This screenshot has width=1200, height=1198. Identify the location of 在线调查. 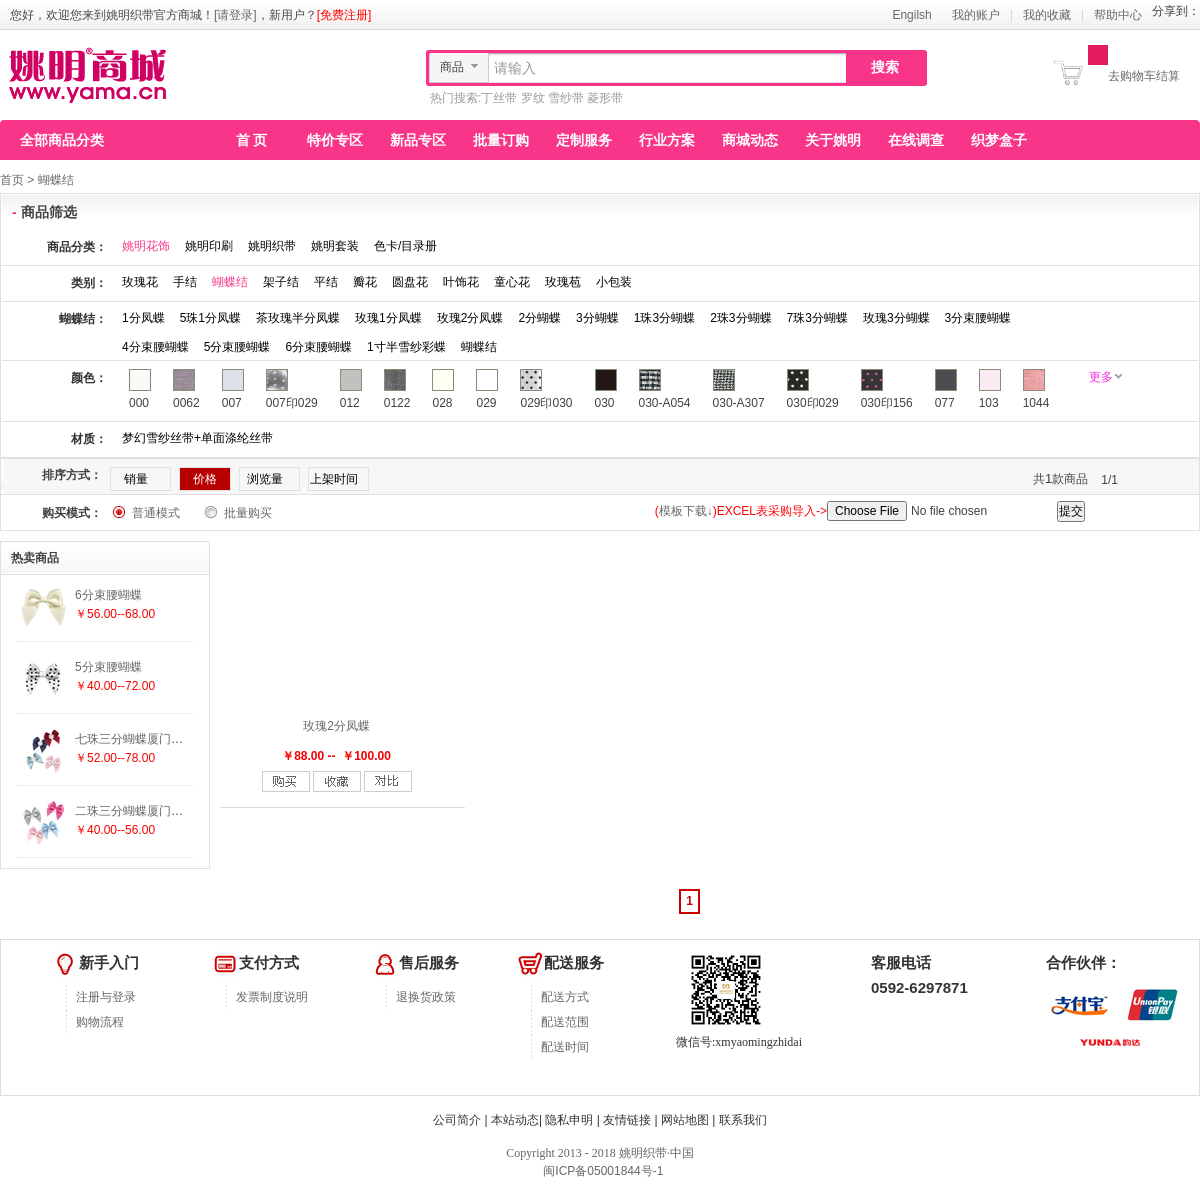
(916, 140).